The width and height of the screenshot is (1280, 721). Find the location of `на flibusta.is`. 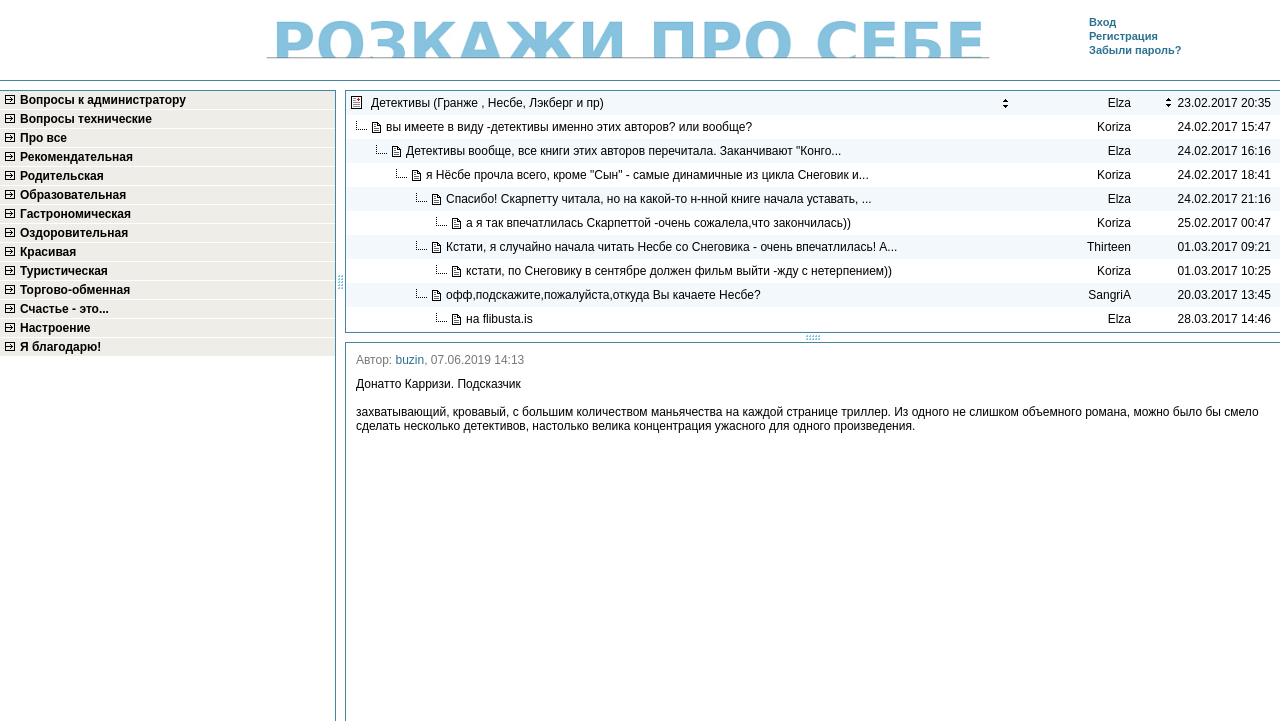

на flibusta.is is located at coordinates (501, 319).